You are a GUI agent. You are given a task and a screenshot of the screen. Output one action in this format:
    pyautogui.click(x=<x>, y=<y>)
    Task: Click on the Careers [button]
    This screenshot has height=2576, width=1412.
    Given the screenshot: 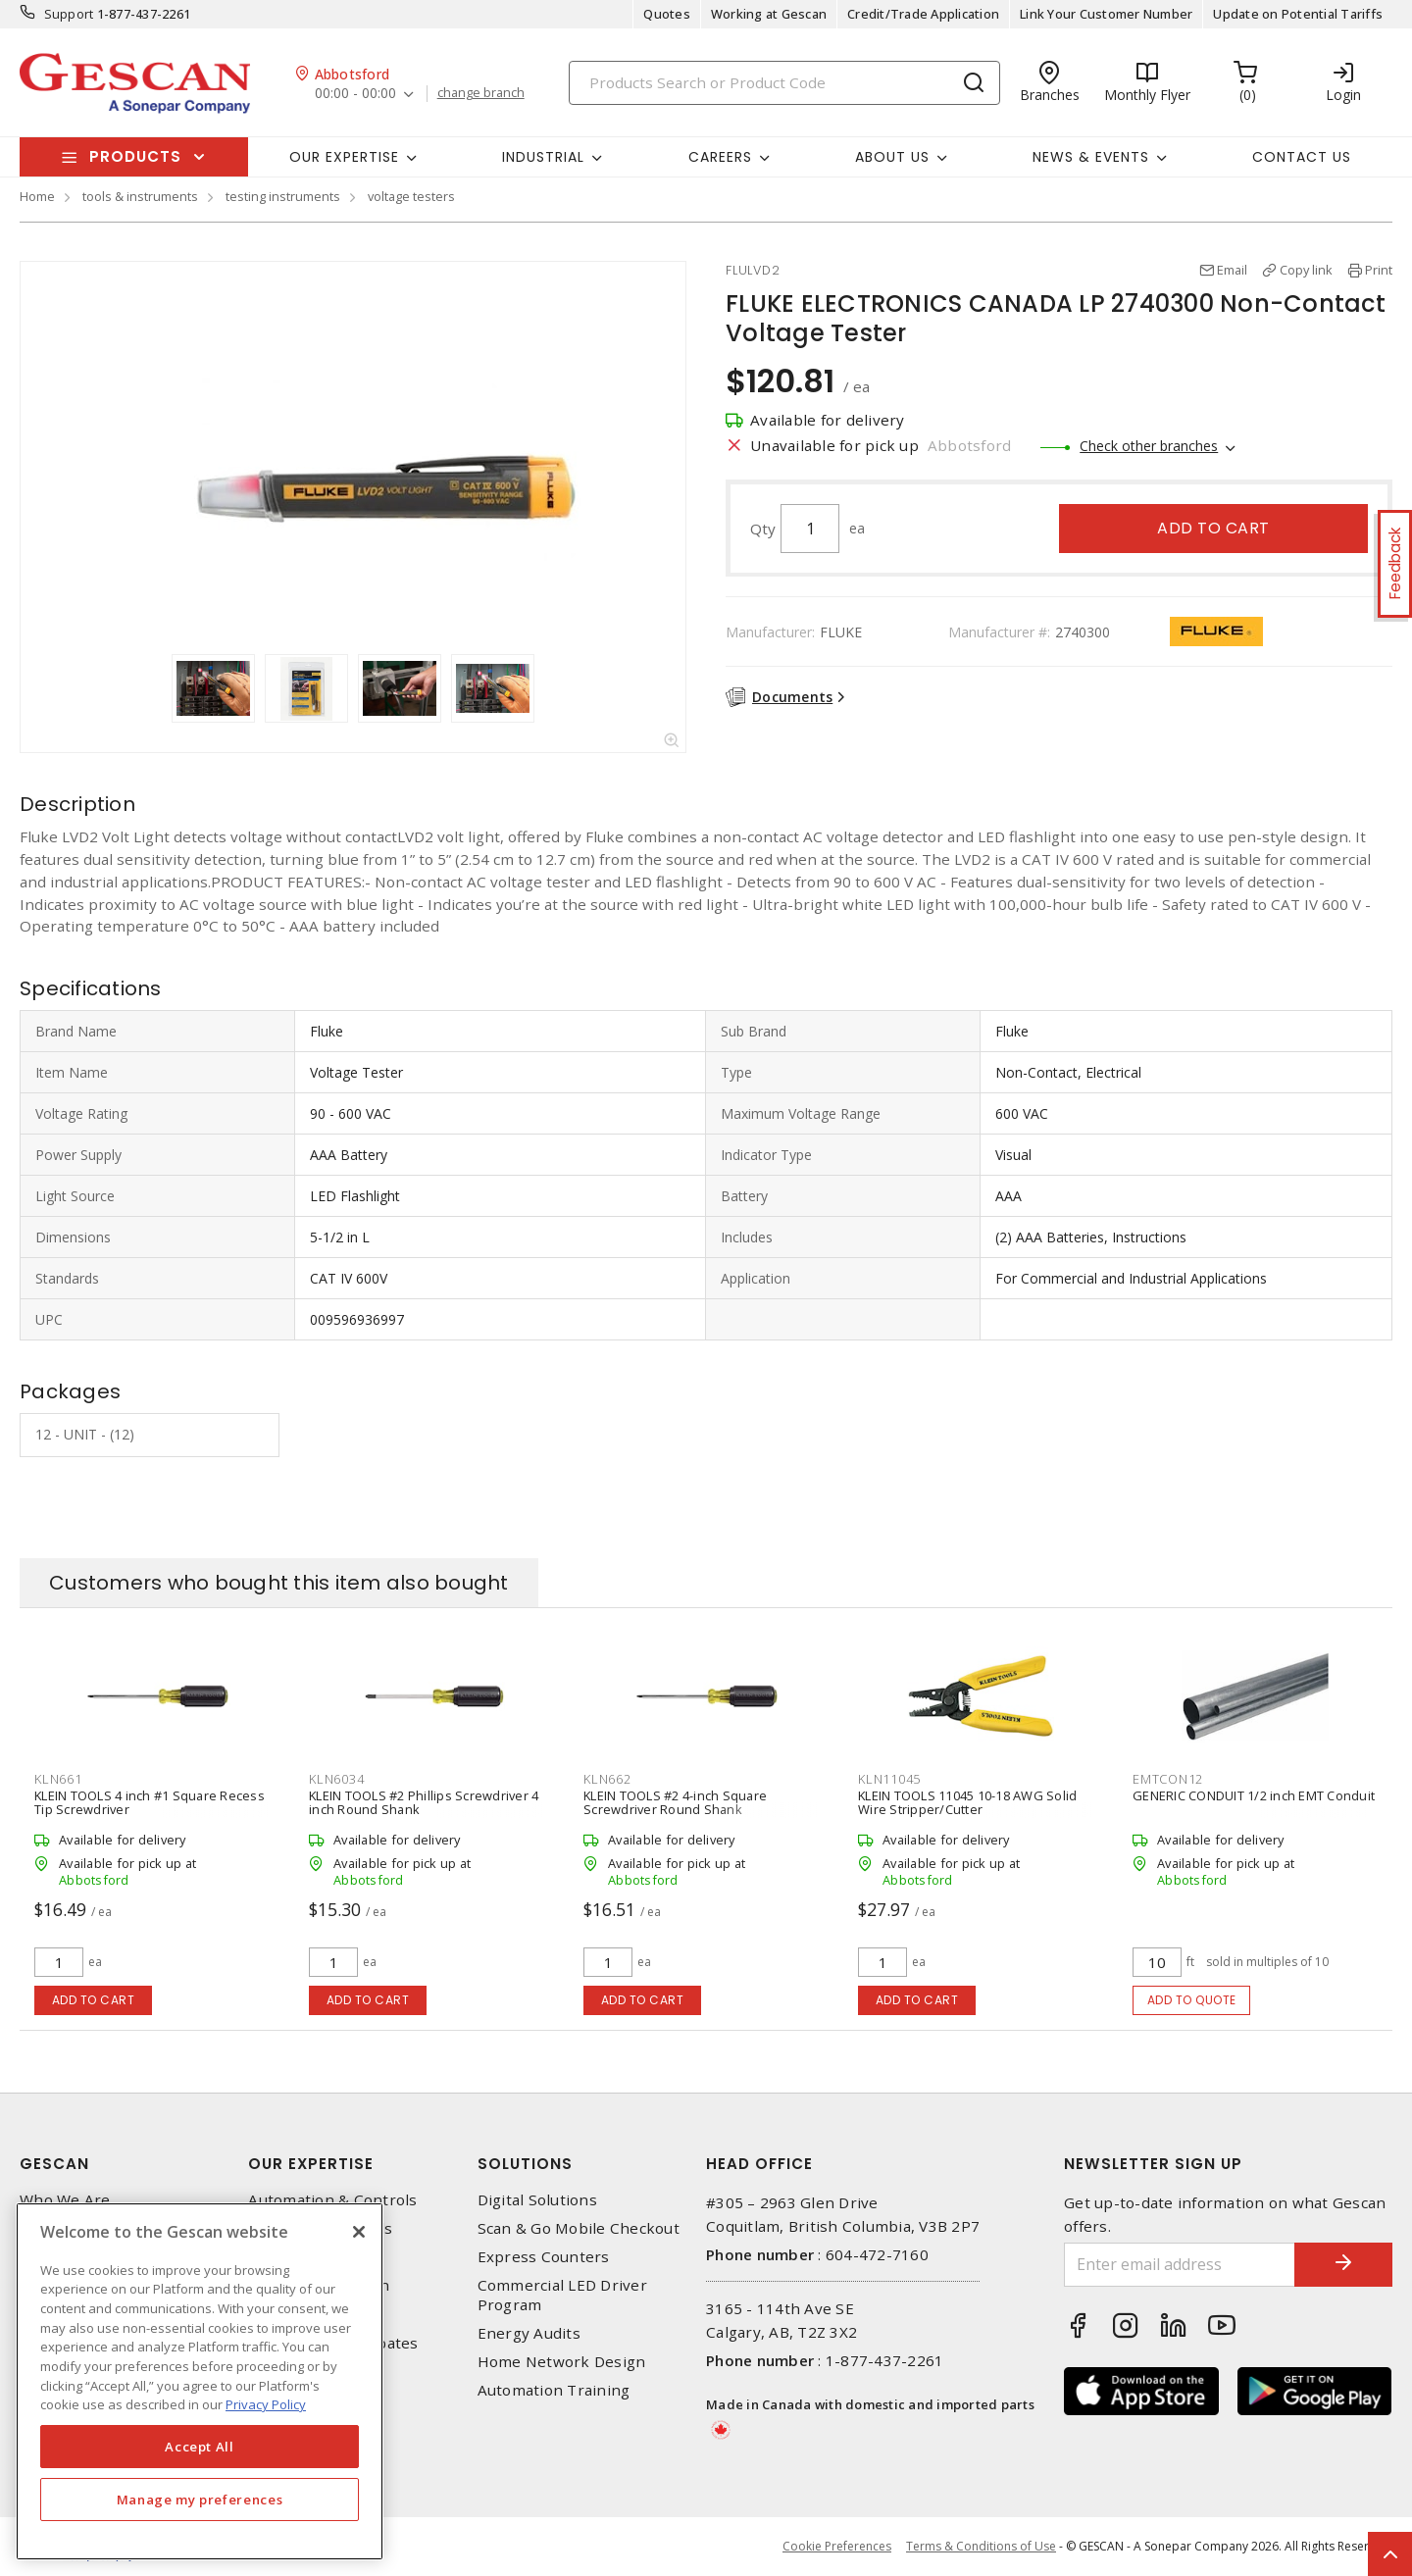 What is the action you would take?
    pyautogui.click(x=720, y=157)
    